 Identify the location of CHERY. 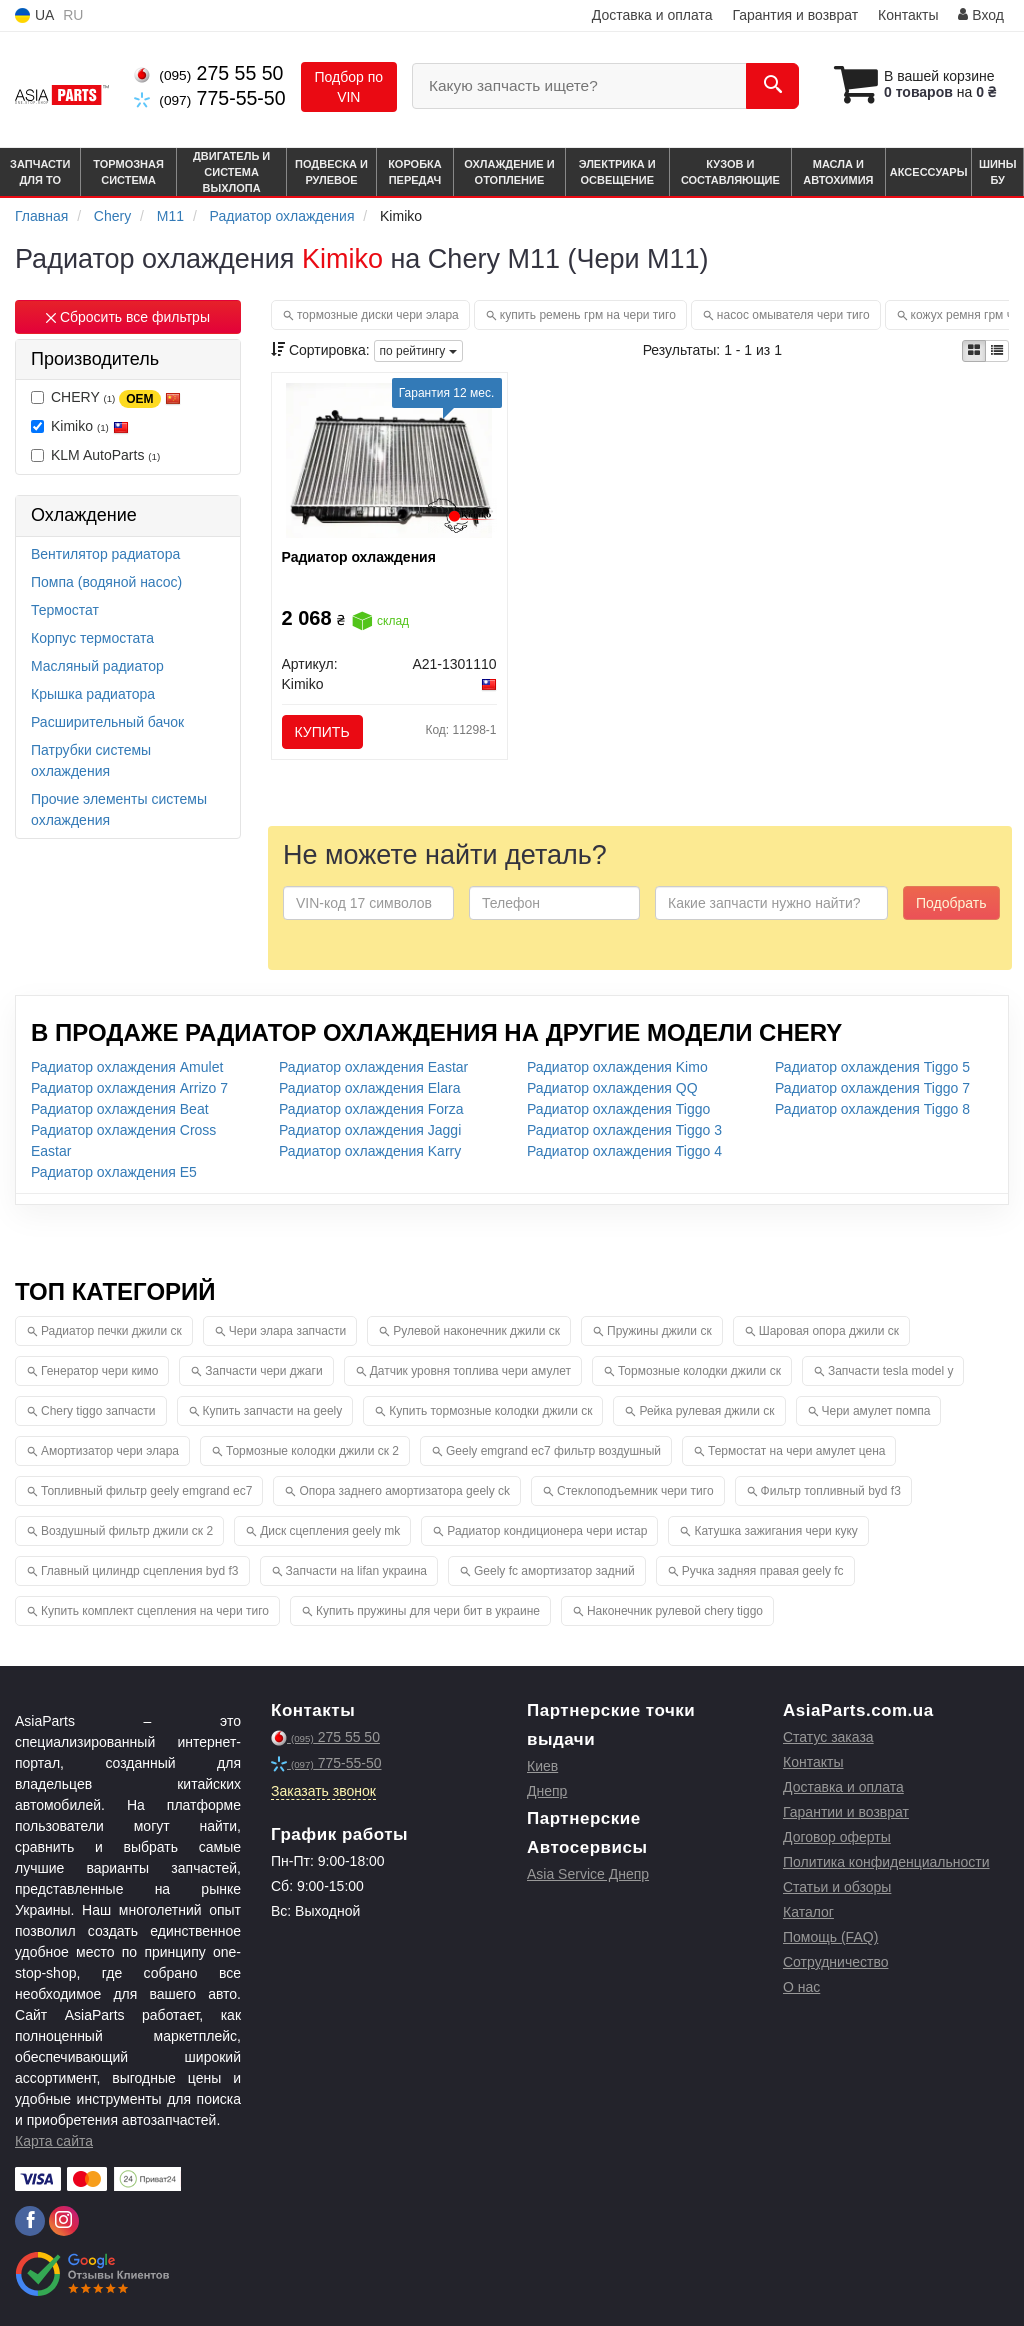
(106, 398).